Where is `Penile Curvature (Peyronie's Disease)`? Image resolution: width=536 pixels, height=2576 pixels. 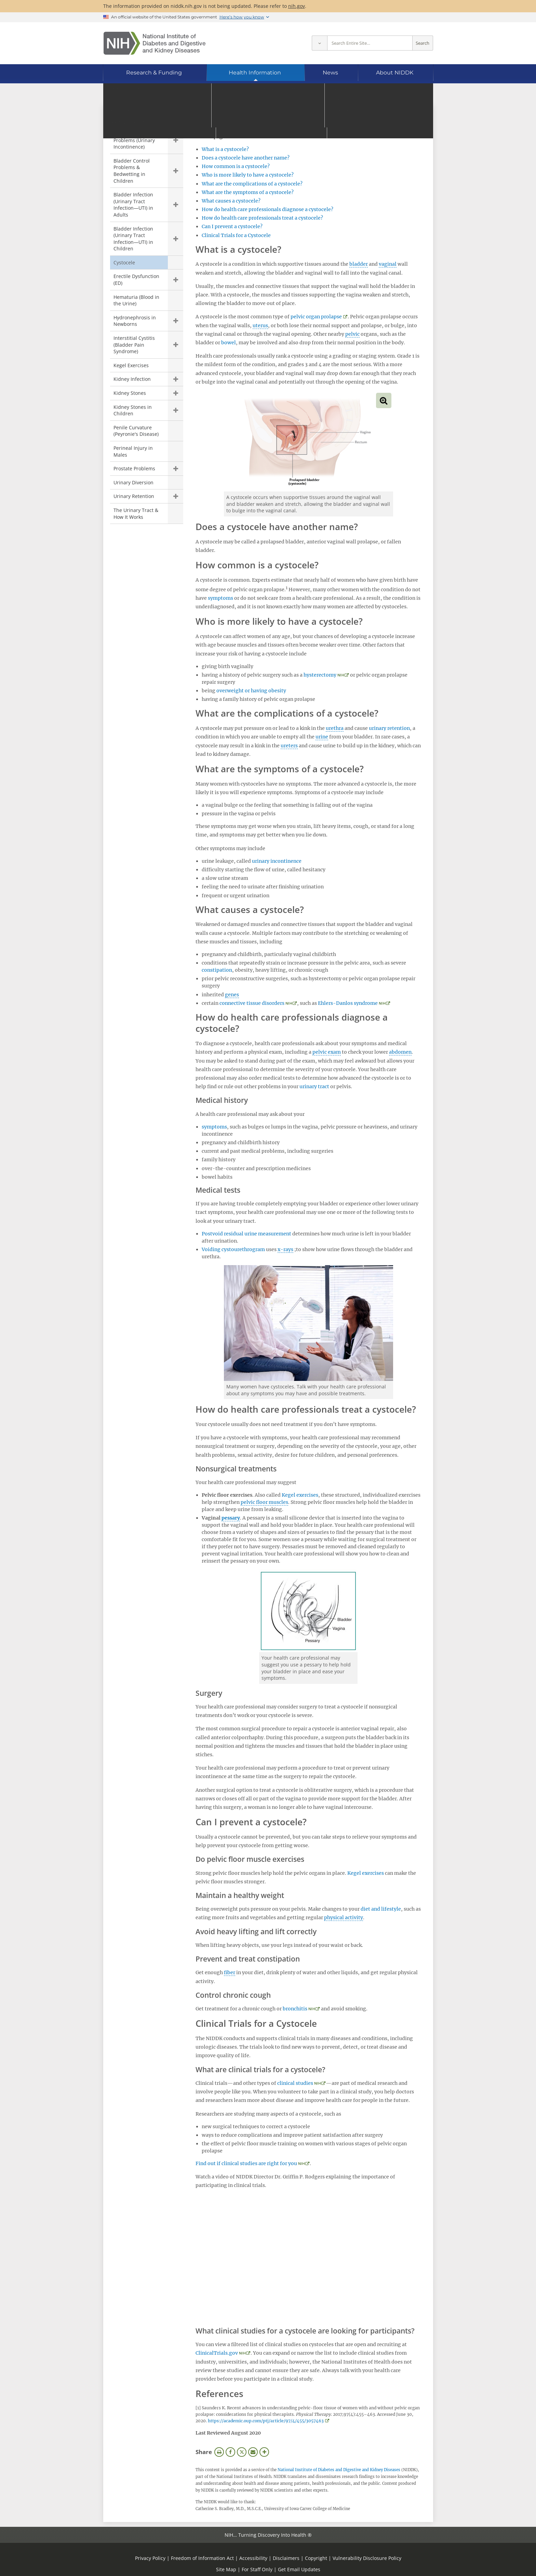 Penile Curvature (Peyronie's Disease) is located at coordinates (136, 431).